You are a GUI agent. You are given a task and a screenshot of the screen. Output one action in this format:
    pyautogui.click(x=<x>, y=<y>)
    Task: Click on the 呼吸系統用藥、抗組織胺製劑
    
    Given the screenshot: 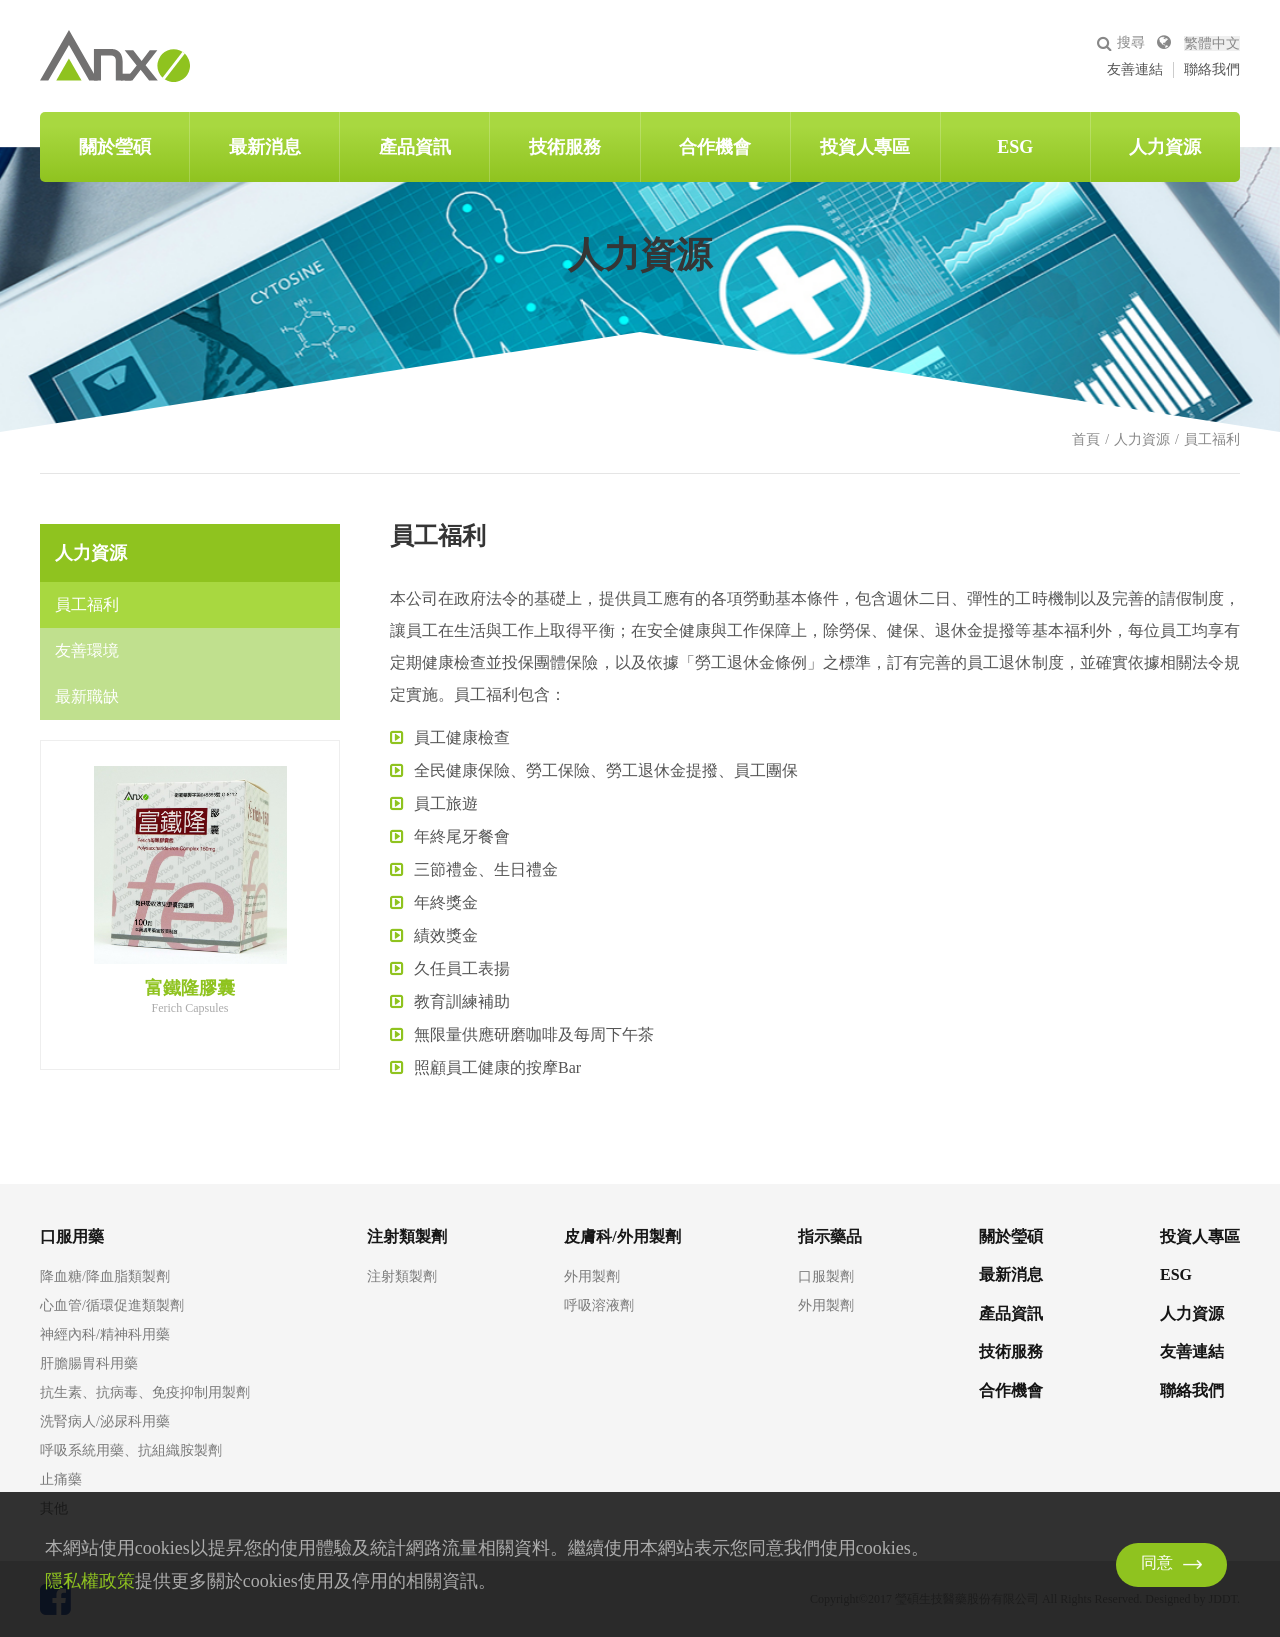 What is the action you would take?
    pyautogui.click(x=131, y=1451)
    